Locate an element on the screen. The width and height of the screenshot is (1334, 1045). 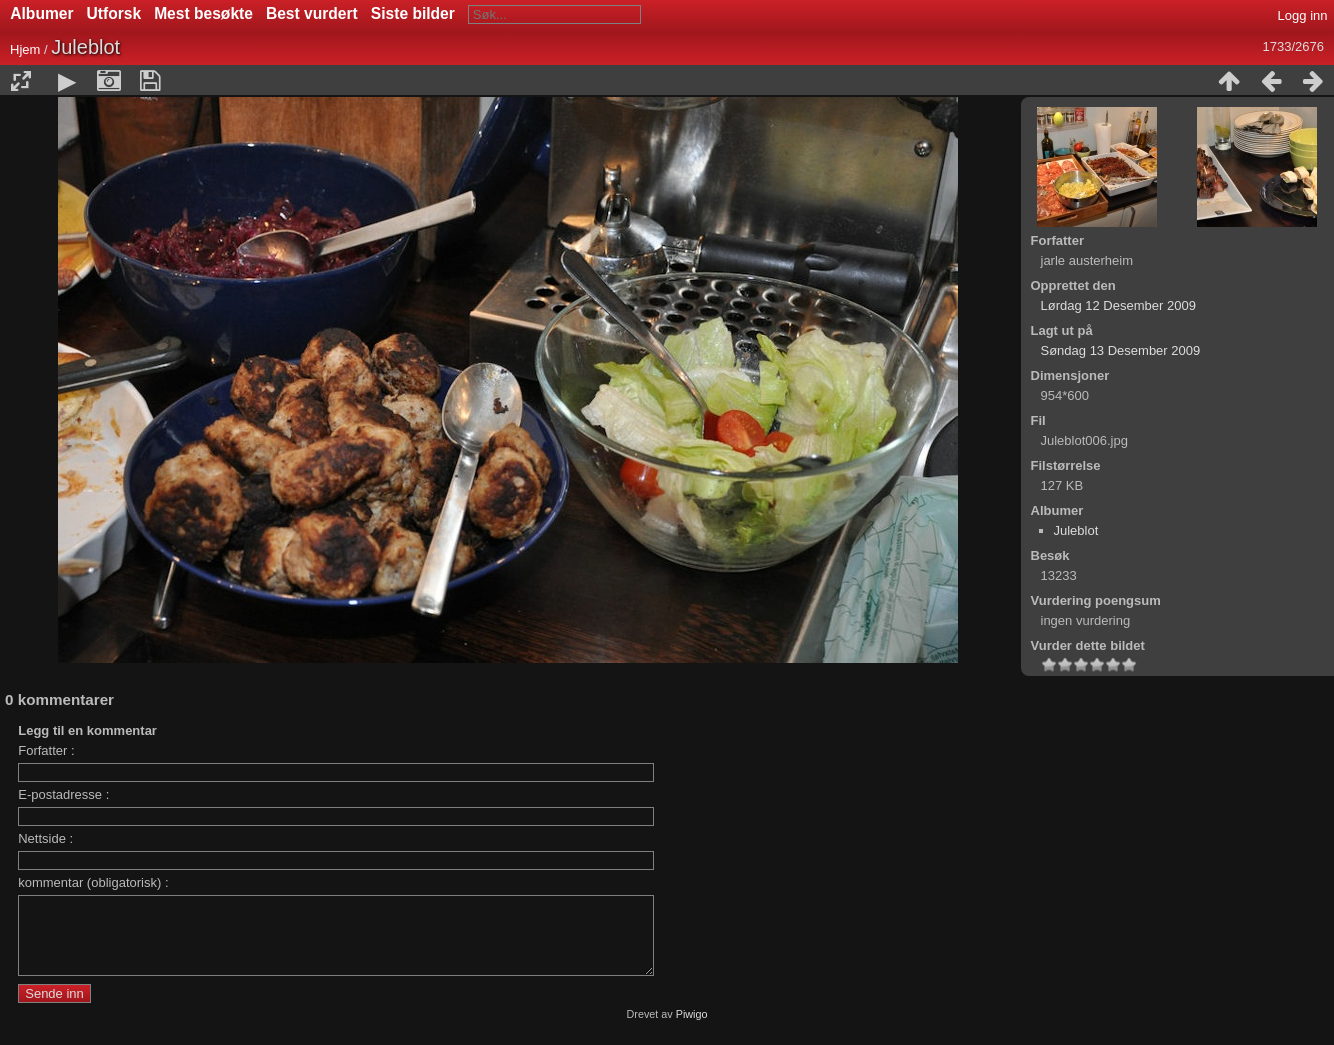
Best vurdert is located at coordinates (312, 13).